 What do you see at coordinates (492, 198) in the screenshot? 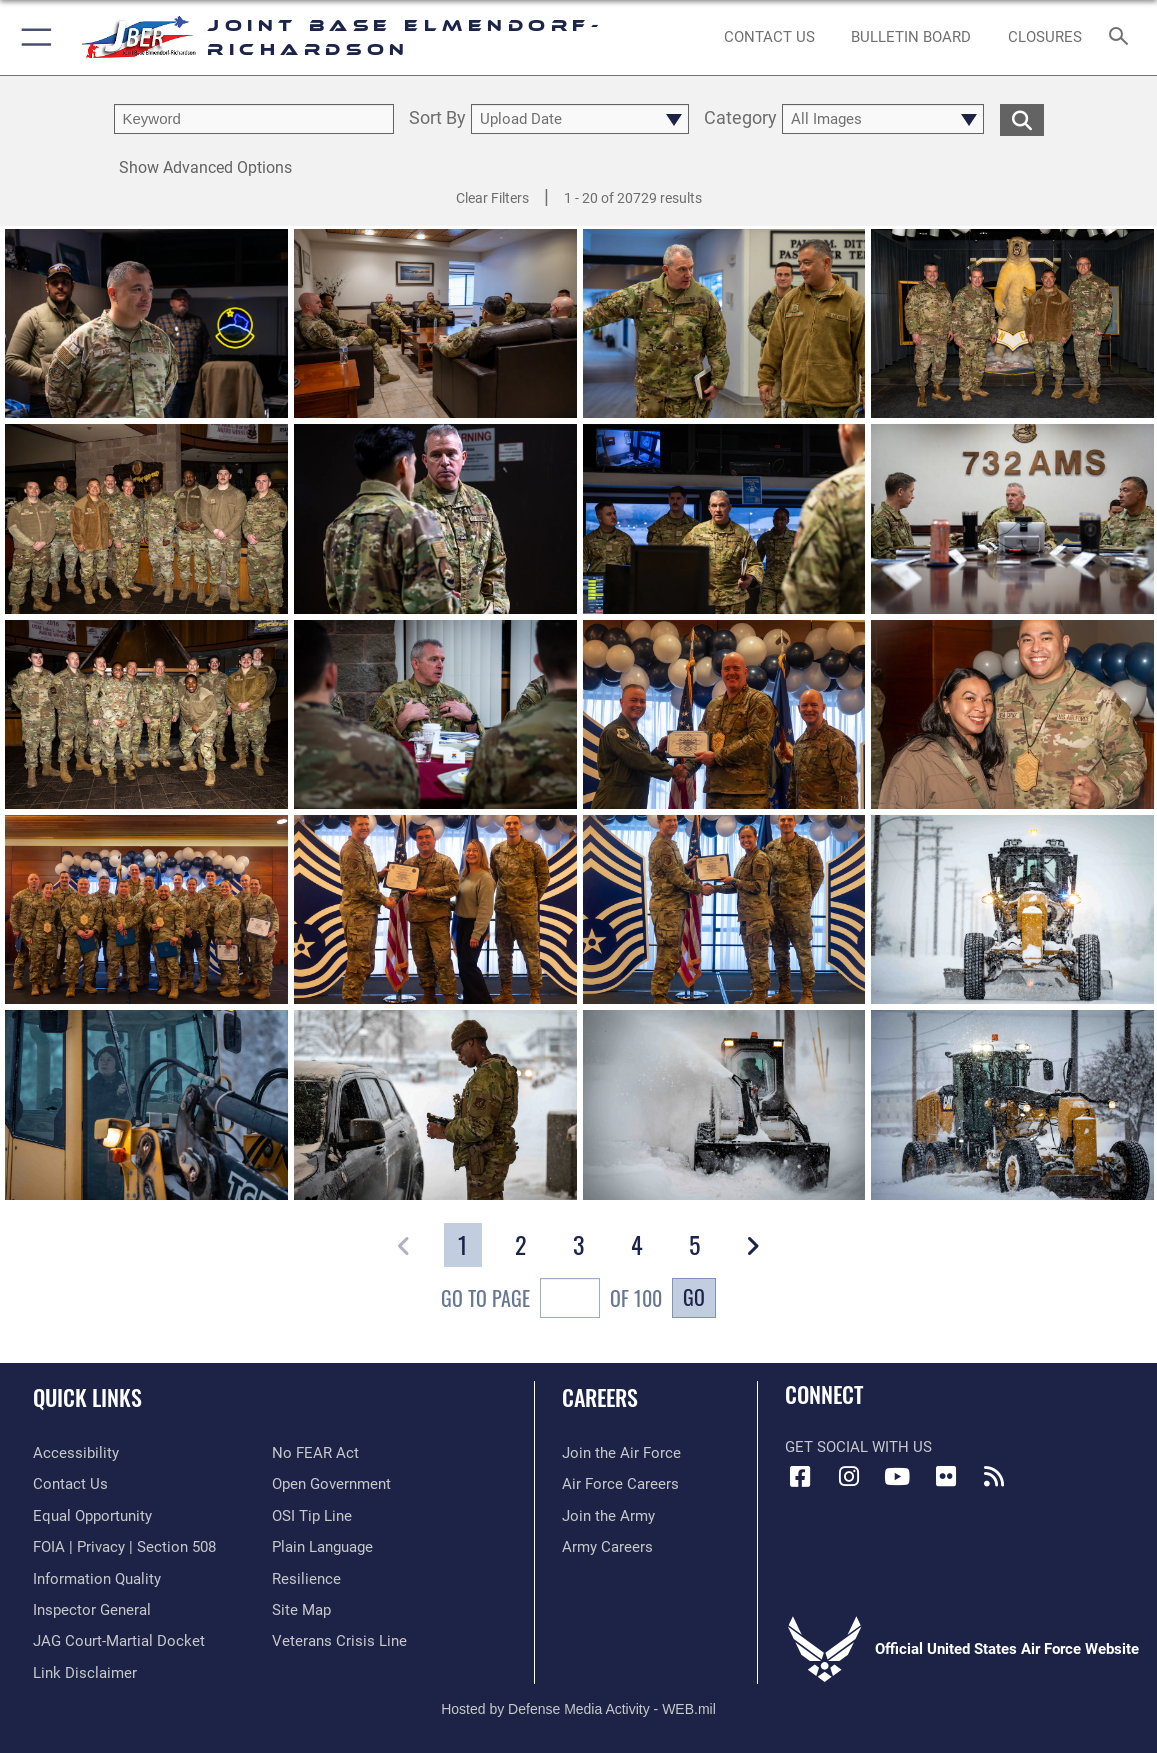
I see `Clear Filters` at bounding box center [492, 198].